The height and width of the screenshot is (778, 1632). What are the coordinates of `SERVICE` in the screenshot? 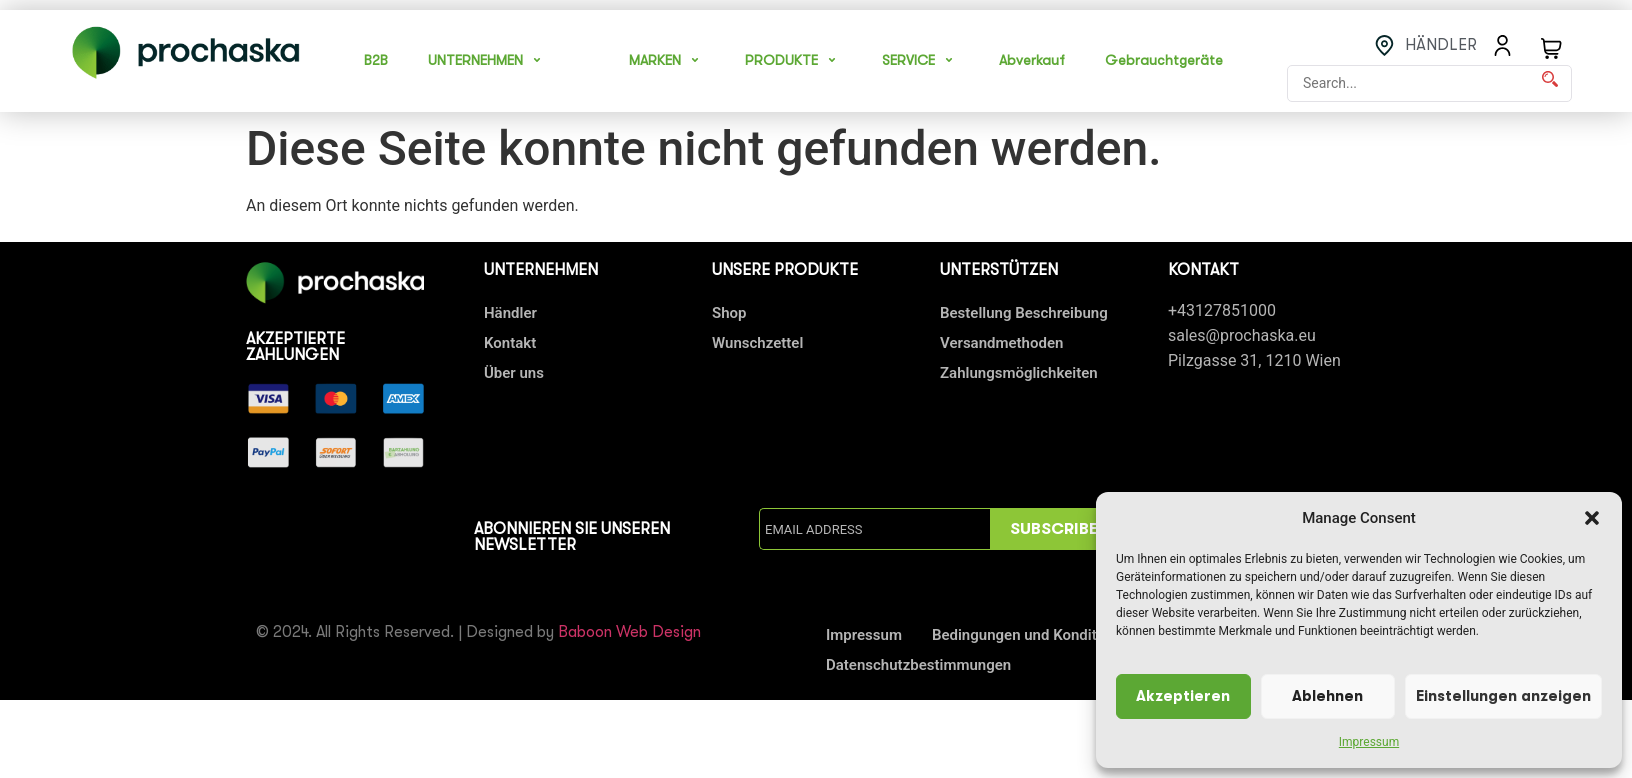 It's located at (920, 60).